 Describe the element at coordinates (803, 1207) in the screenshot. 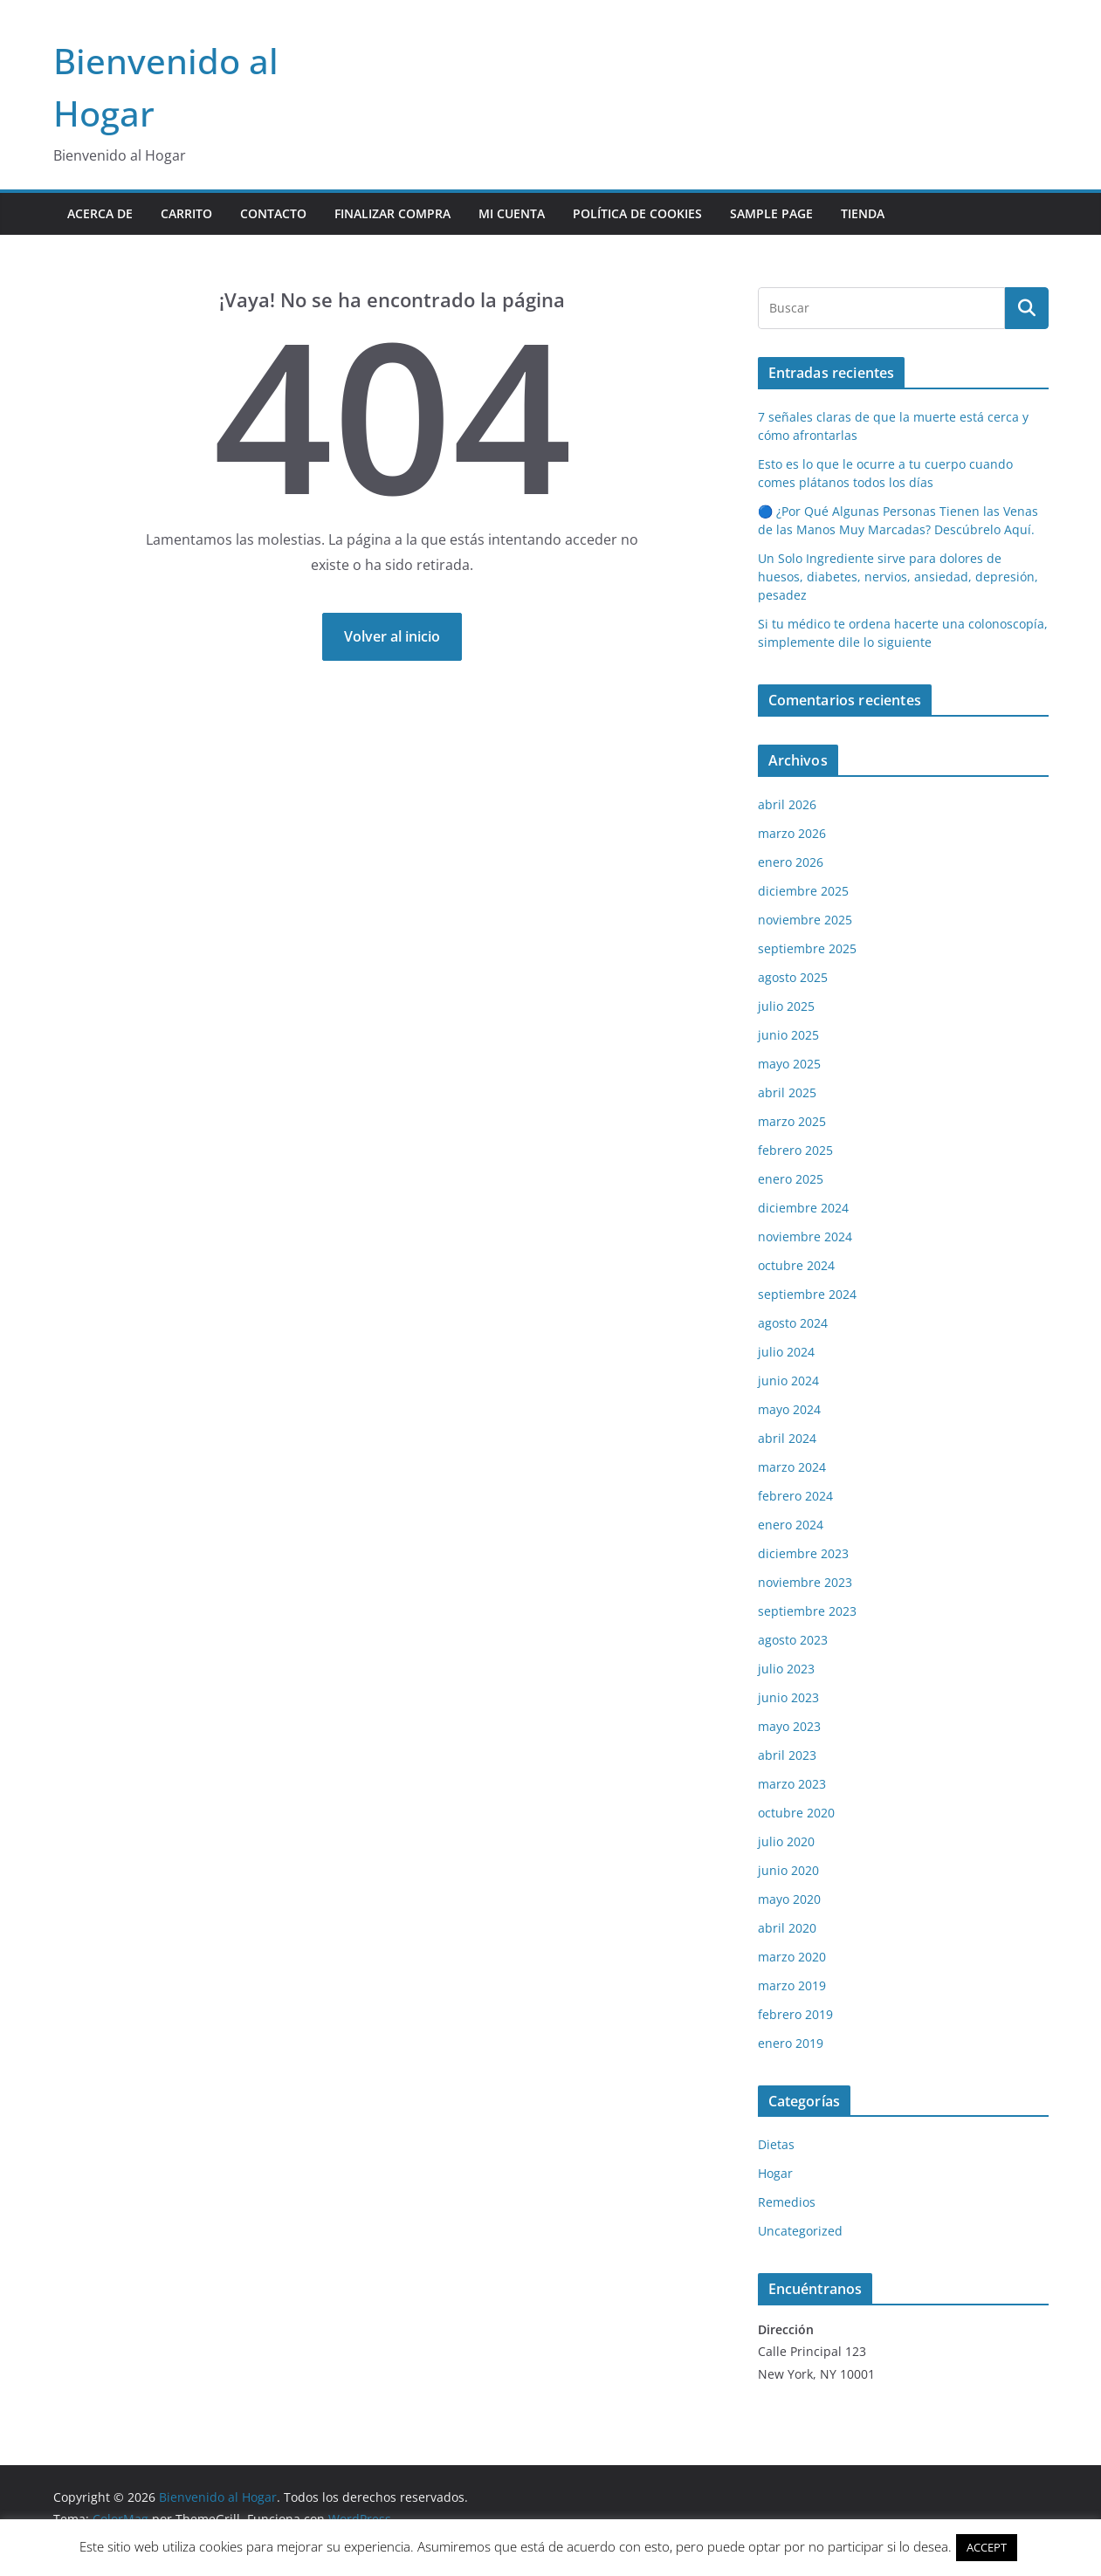

I see `diciembre 2024` at that location.